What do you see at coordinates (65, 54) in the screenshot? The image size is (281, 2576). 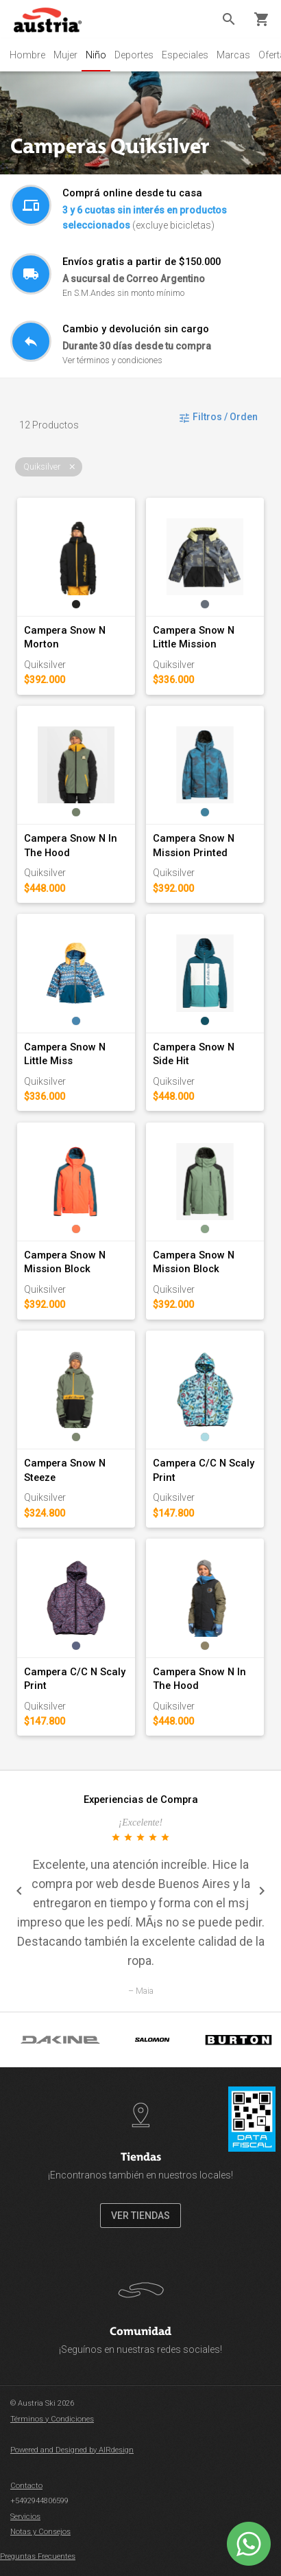 I see `Mujer` at bounding box center [65, 54].